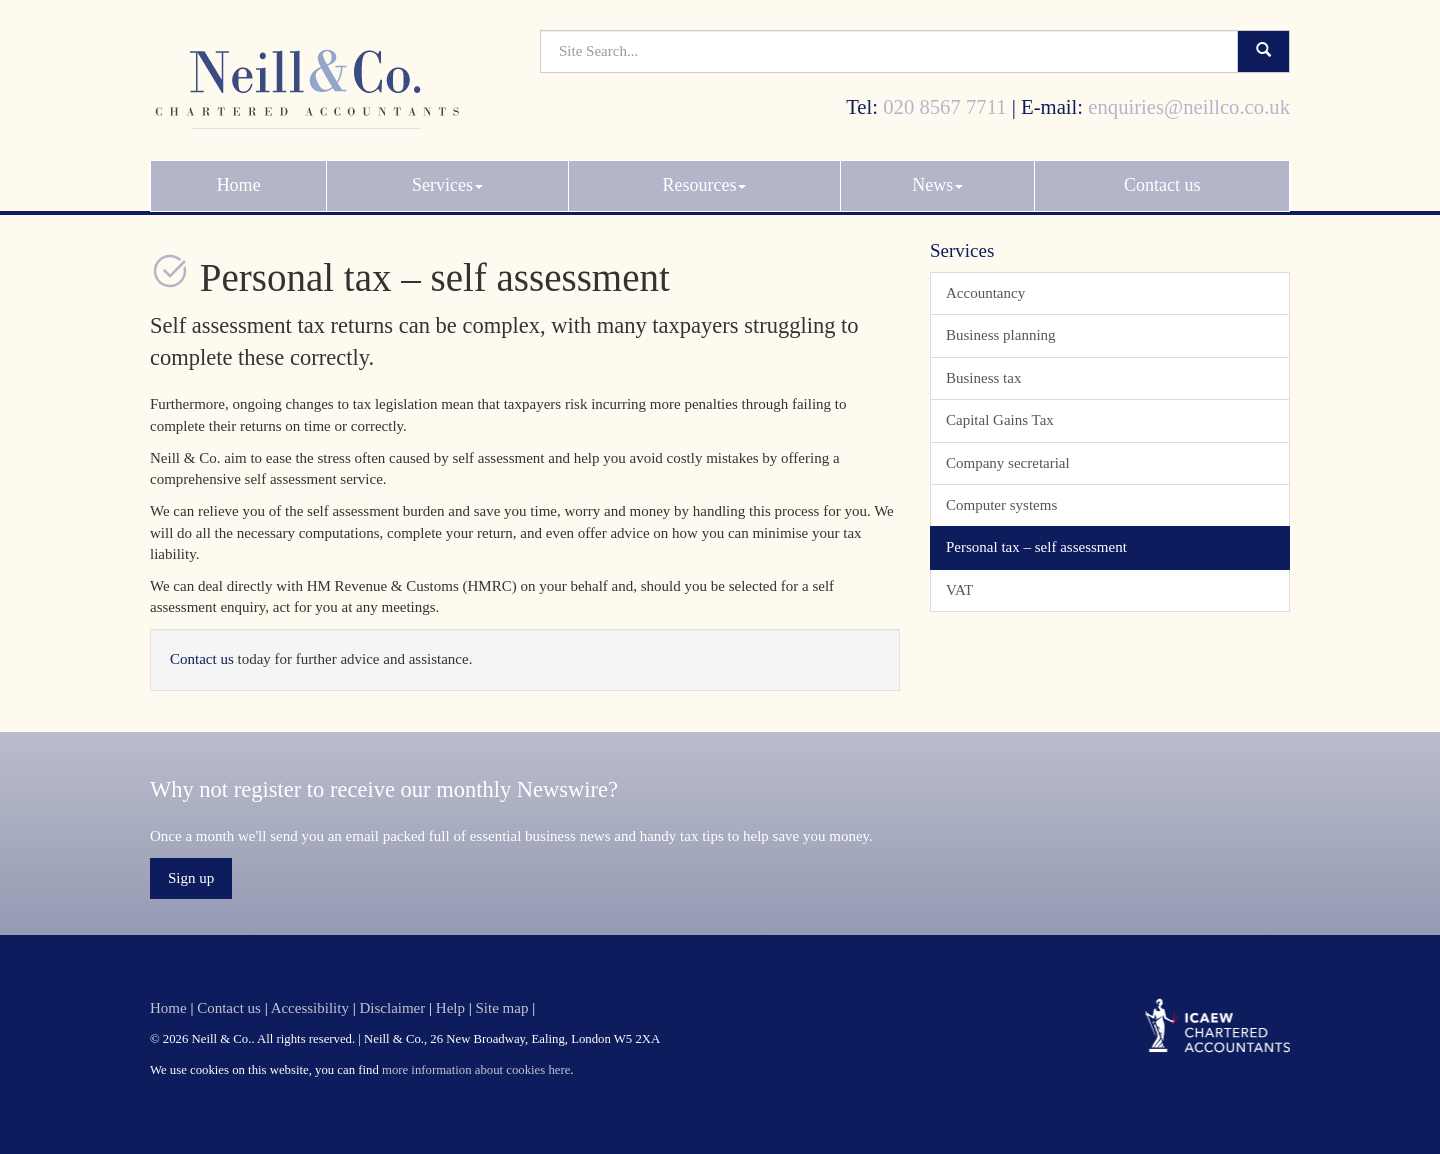 The image size is (1440, 1154). I want to click on News, so click(937, 177).